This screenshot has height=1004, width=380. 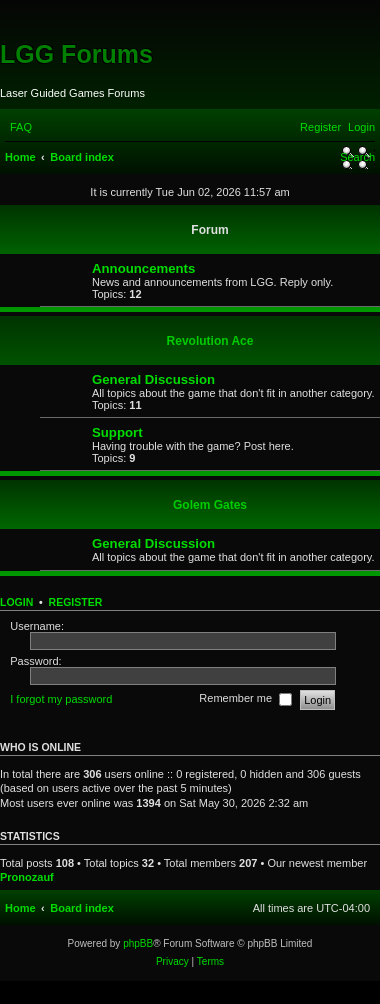 What do you see at coordinates (117, 432) in the screenshot?
I see `Support` at bounding box center [117, 432].